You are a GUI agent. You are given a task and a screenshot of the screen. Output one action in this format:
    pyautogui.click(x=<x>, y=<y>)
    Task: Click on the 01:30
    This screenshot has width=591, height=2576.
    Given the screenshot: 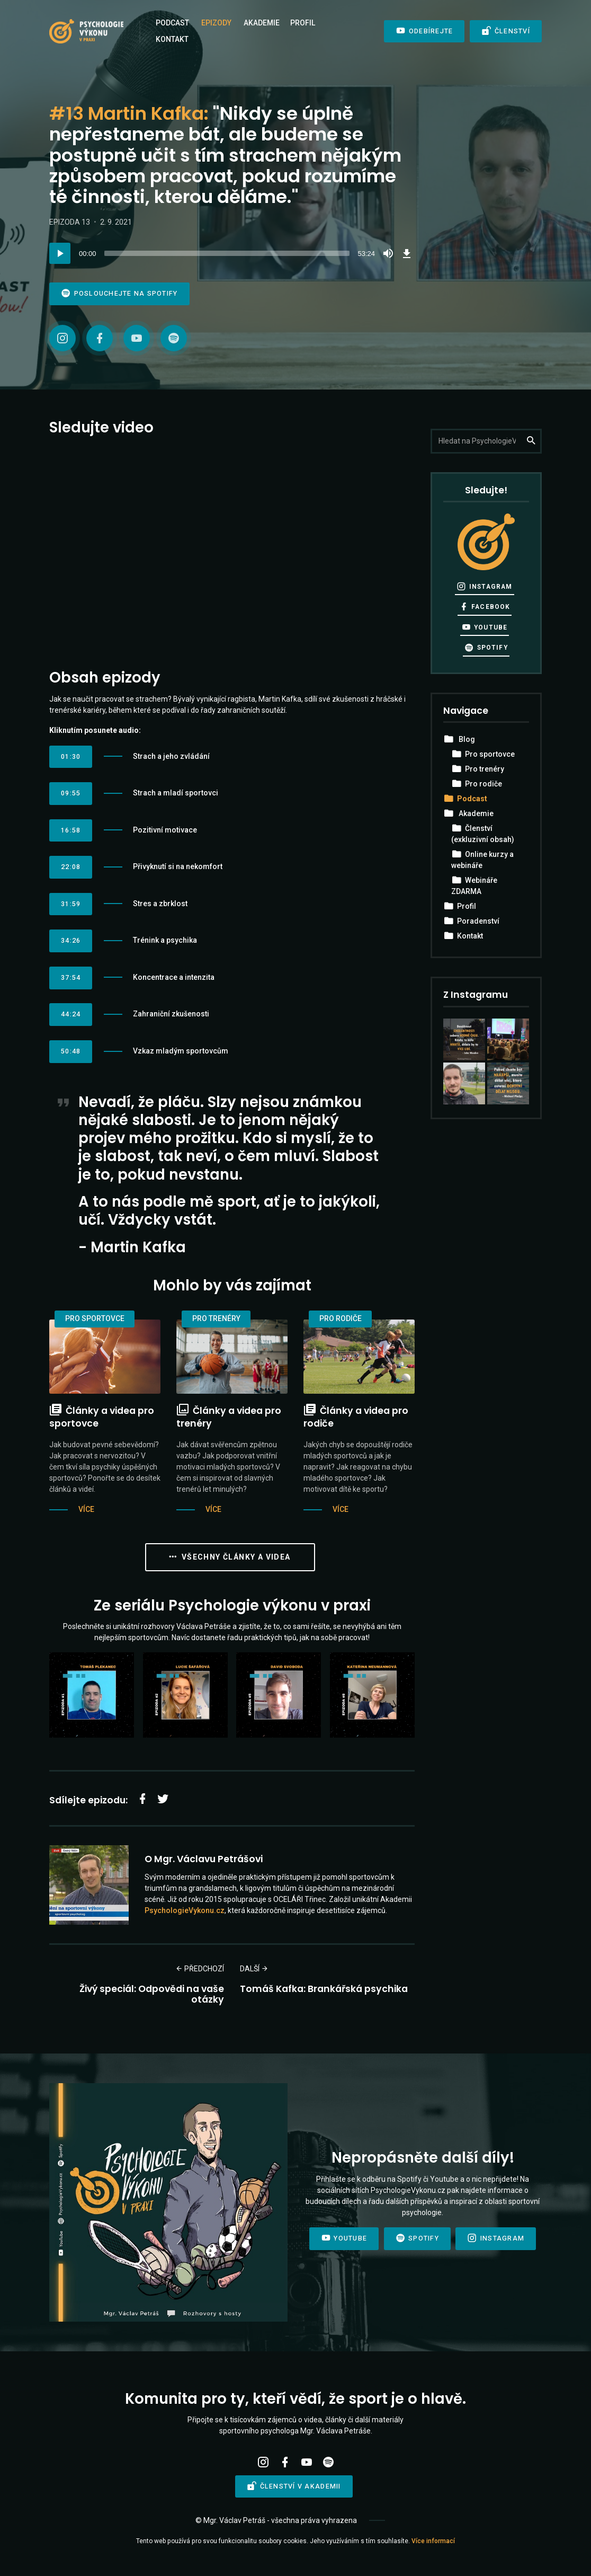 What is the action you would take?
    pyautogui.click(x=70, y=756)
    